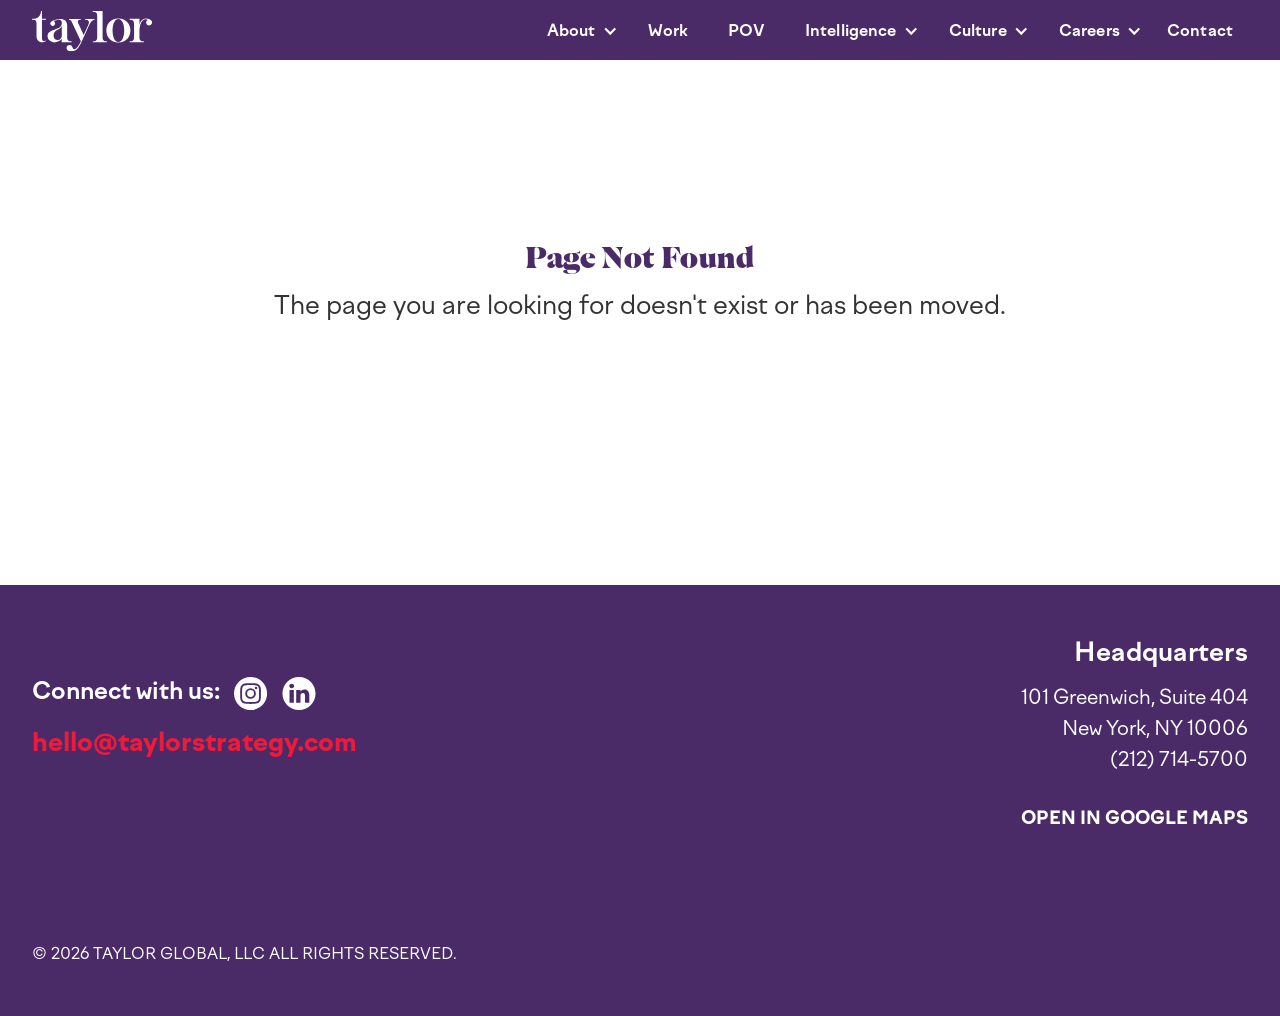 The image size is (1280, 1016). What do you see at coordinates (92, 31) in the screenshot?
I see `[home]` at bounding box center [92, 31].